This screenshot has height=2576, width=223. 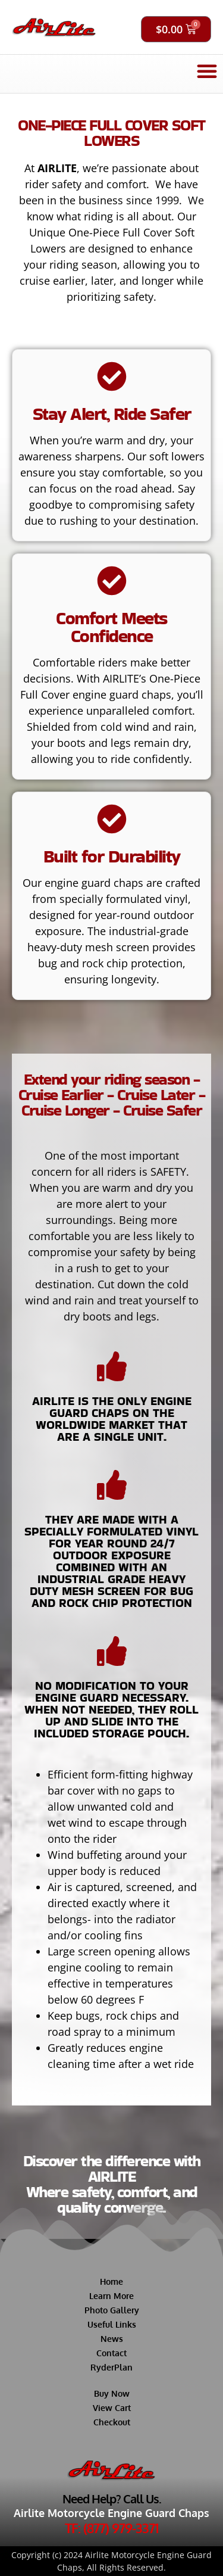 What do you see at coordinates (111, 2422) in the screenshot?
I see `Checkout` at bounding box center [111, 2422].